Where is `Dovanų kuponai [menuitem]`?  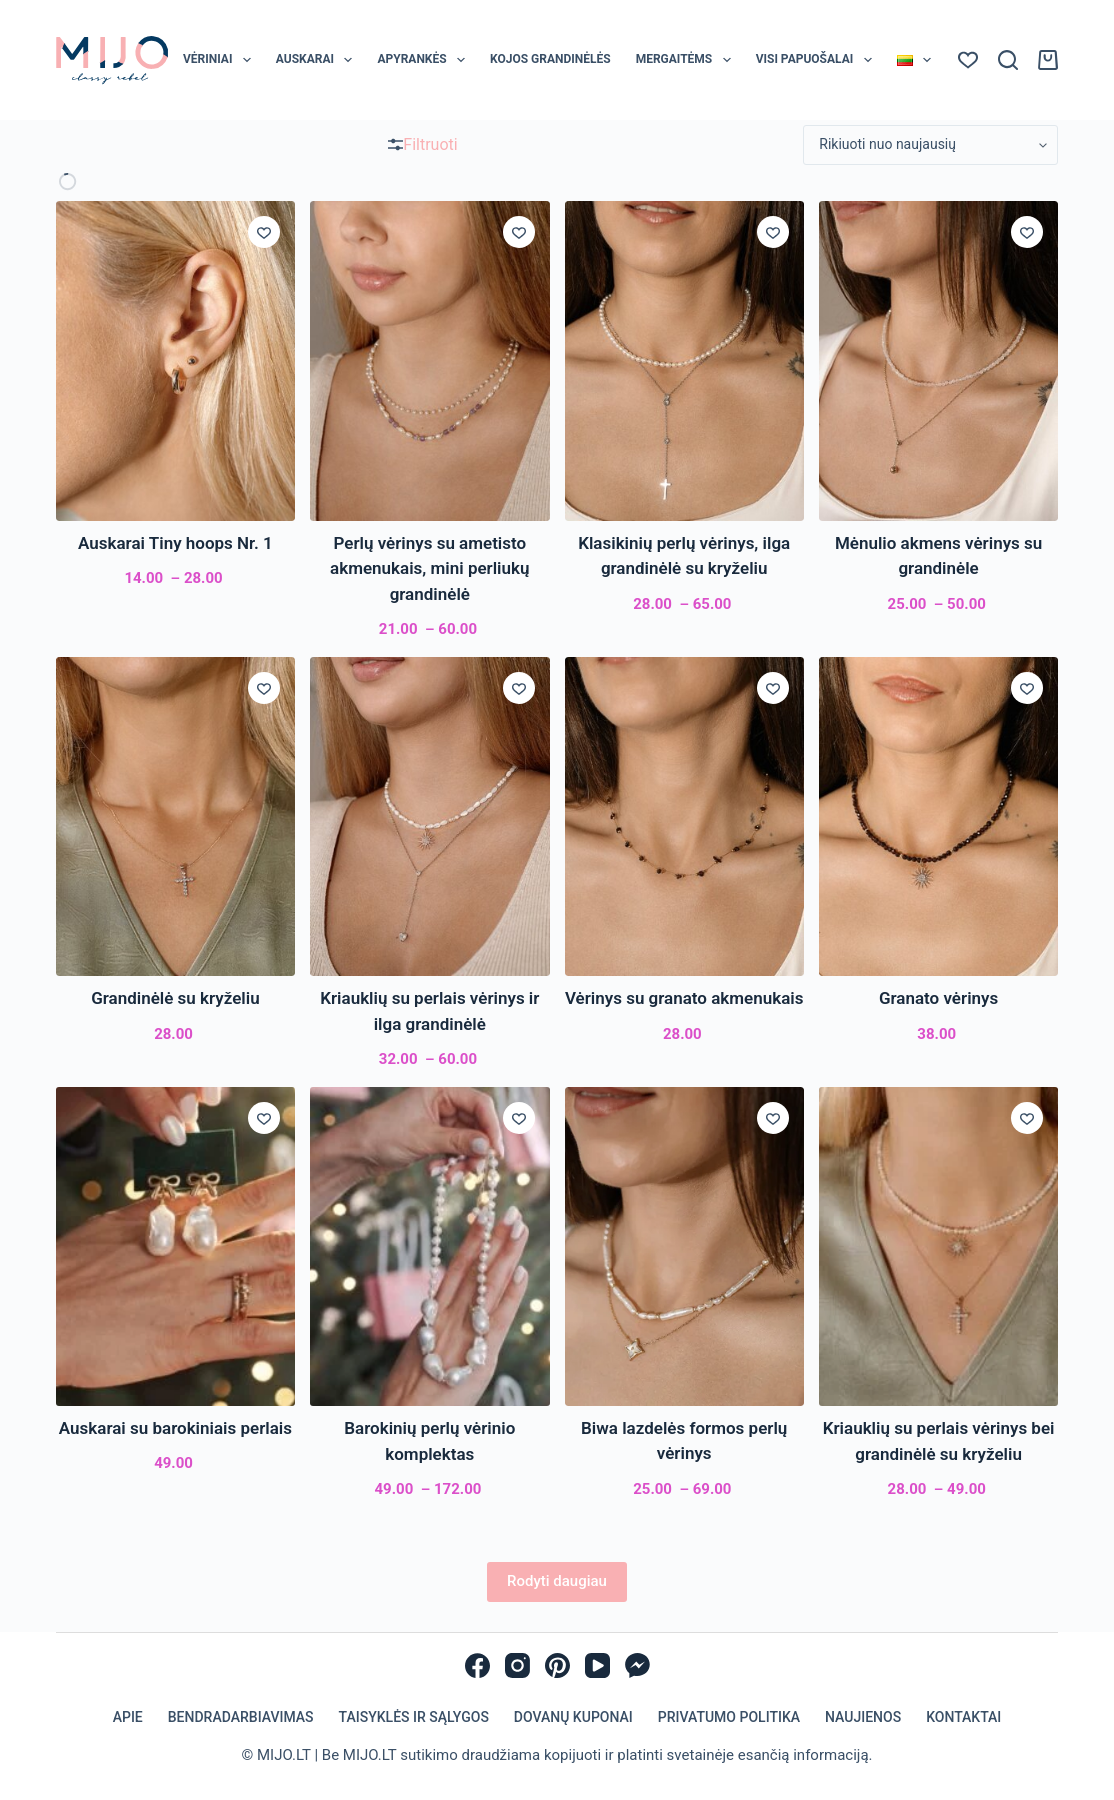
Dovanų kuponai [menuitem] is located at coordinates (573, 1717).